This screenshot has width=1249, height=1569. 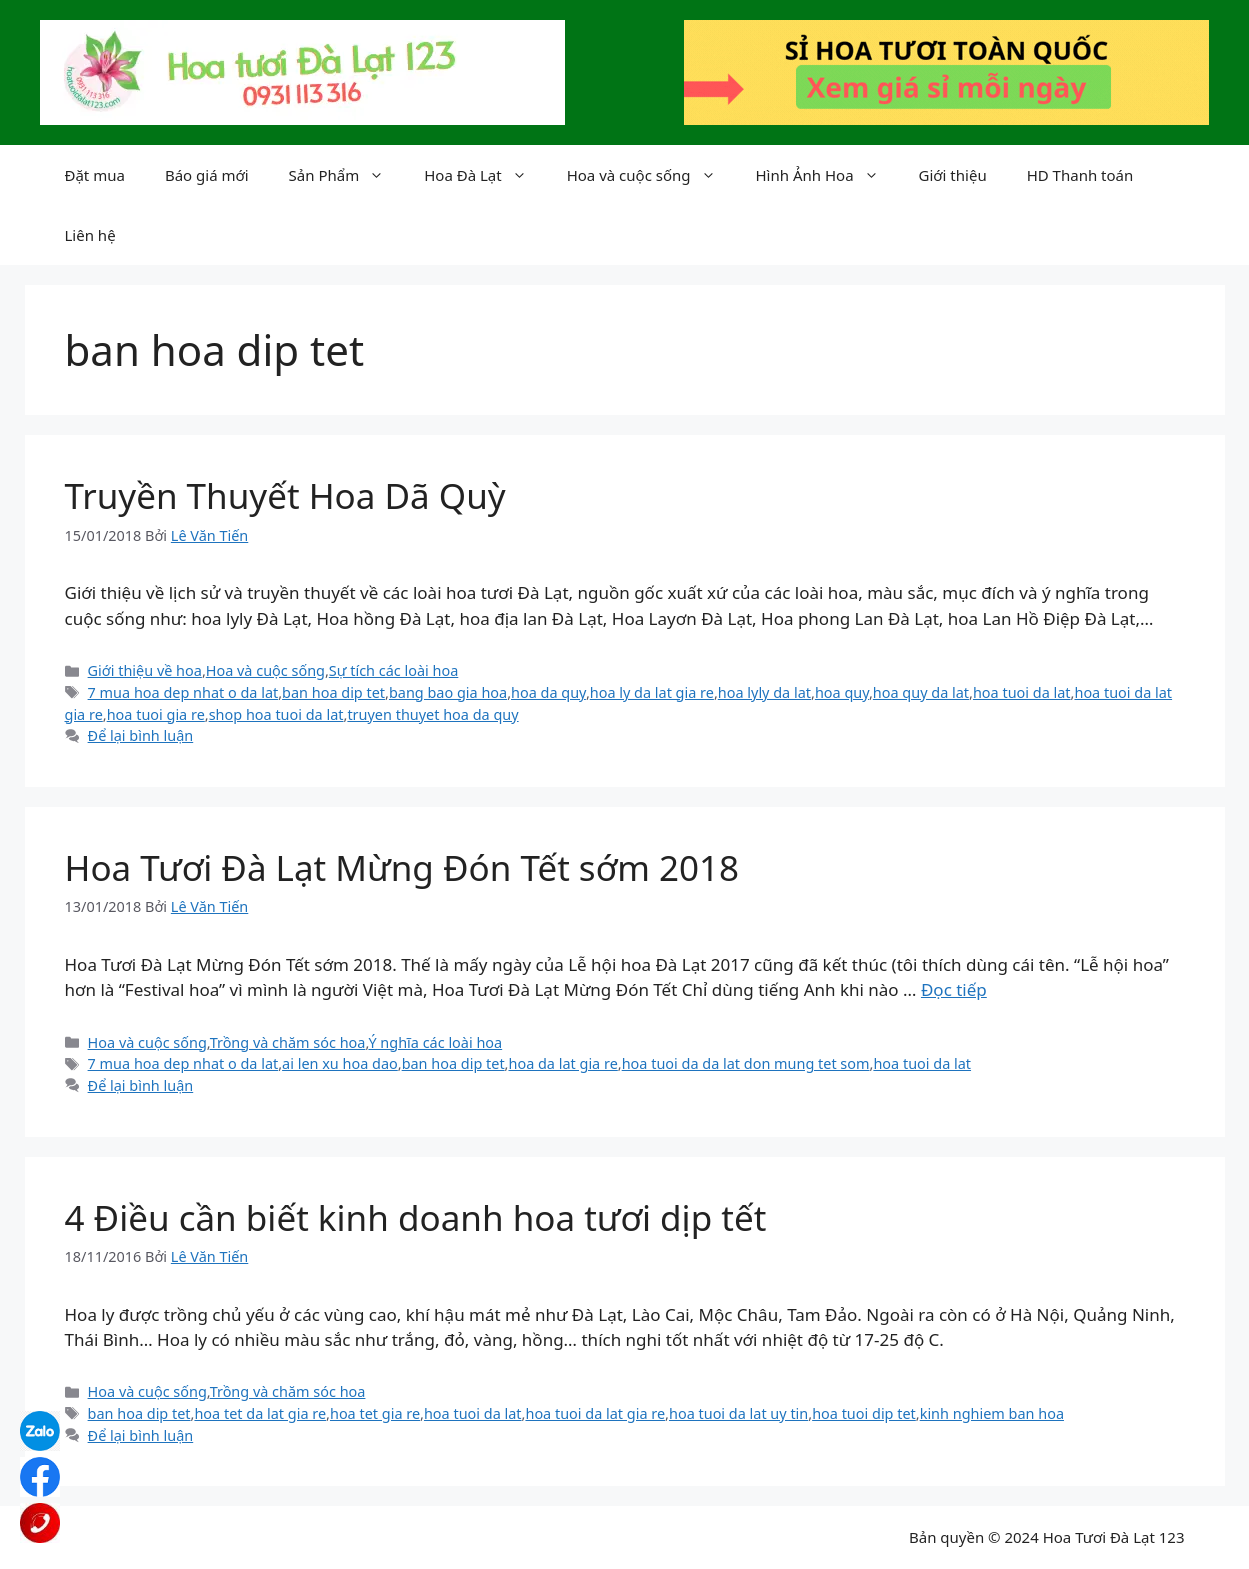 I want to click on hoa da quy, so click(x=548, y=692).